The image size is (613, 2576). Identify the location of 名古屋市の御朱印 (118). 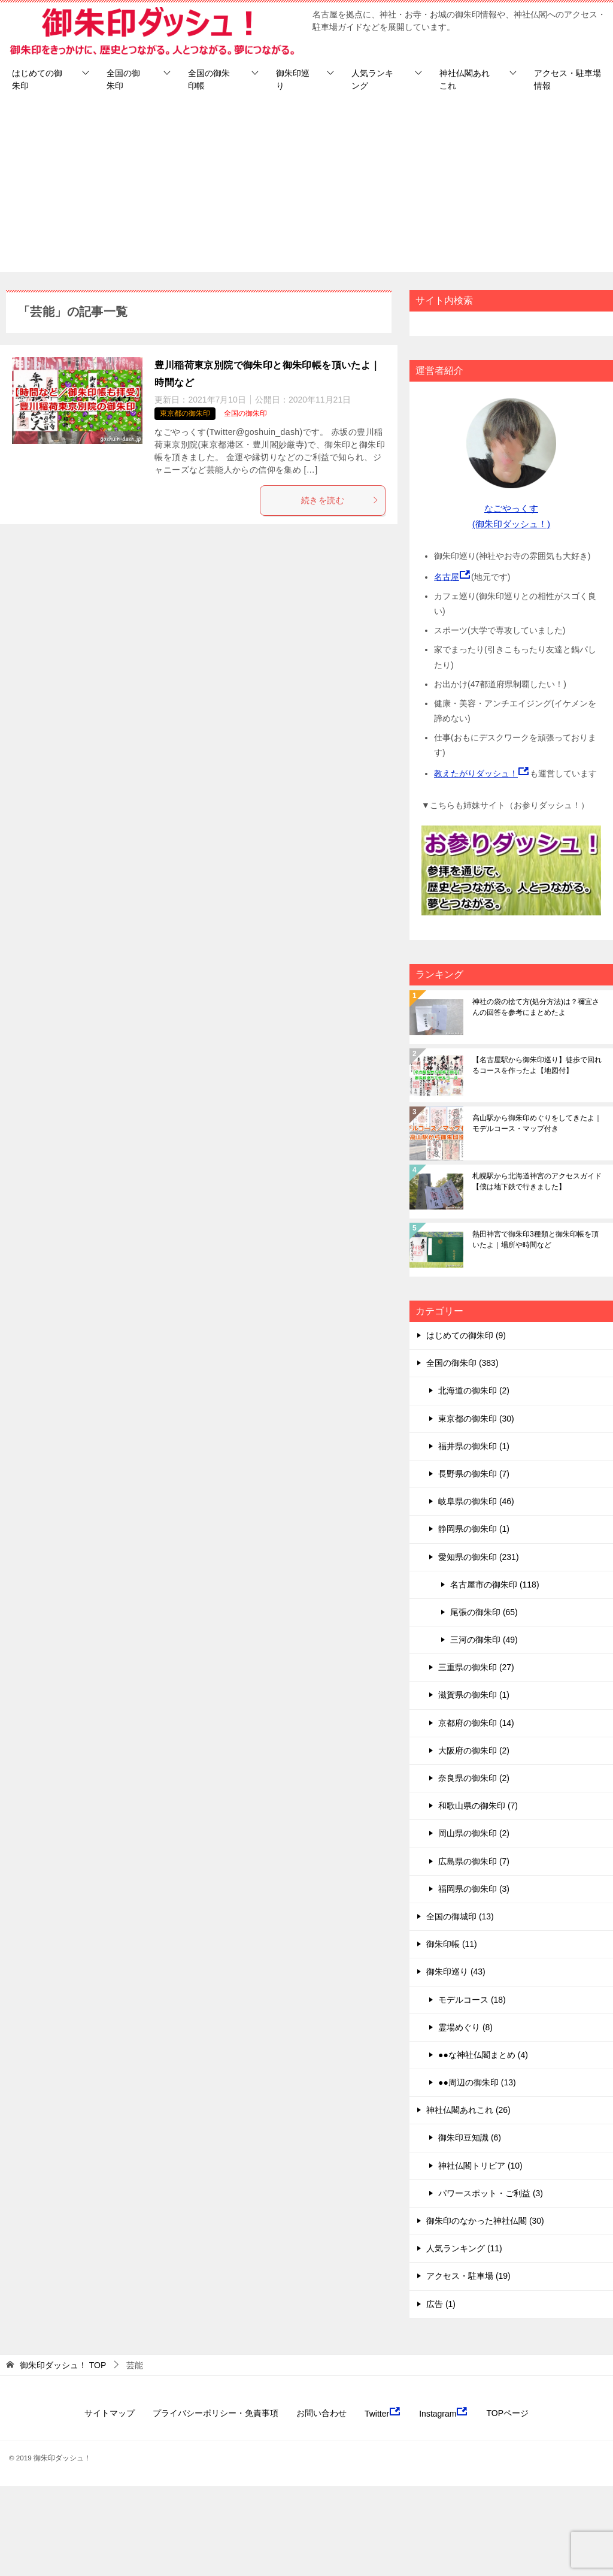
(494, 1584).